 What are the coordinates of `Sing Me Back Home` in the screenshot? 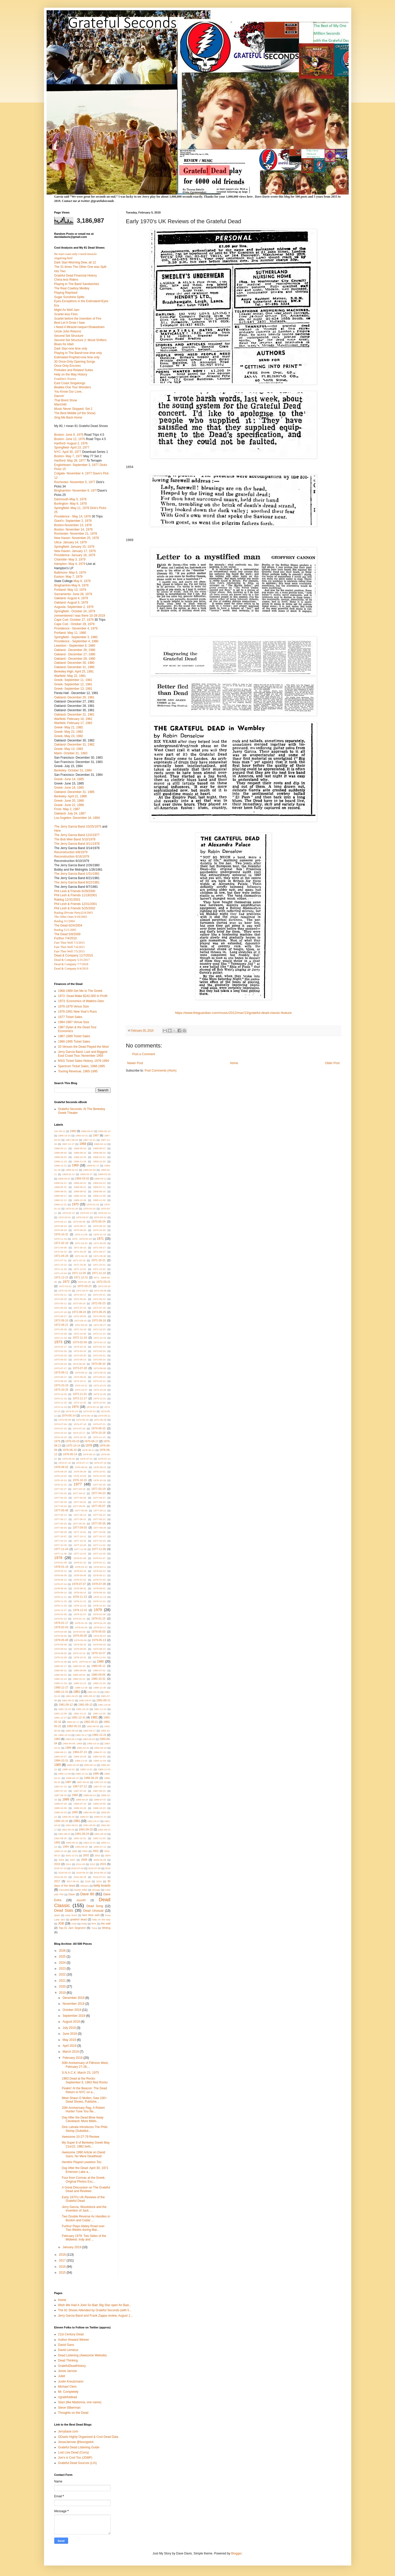 It's located at (68, 417).